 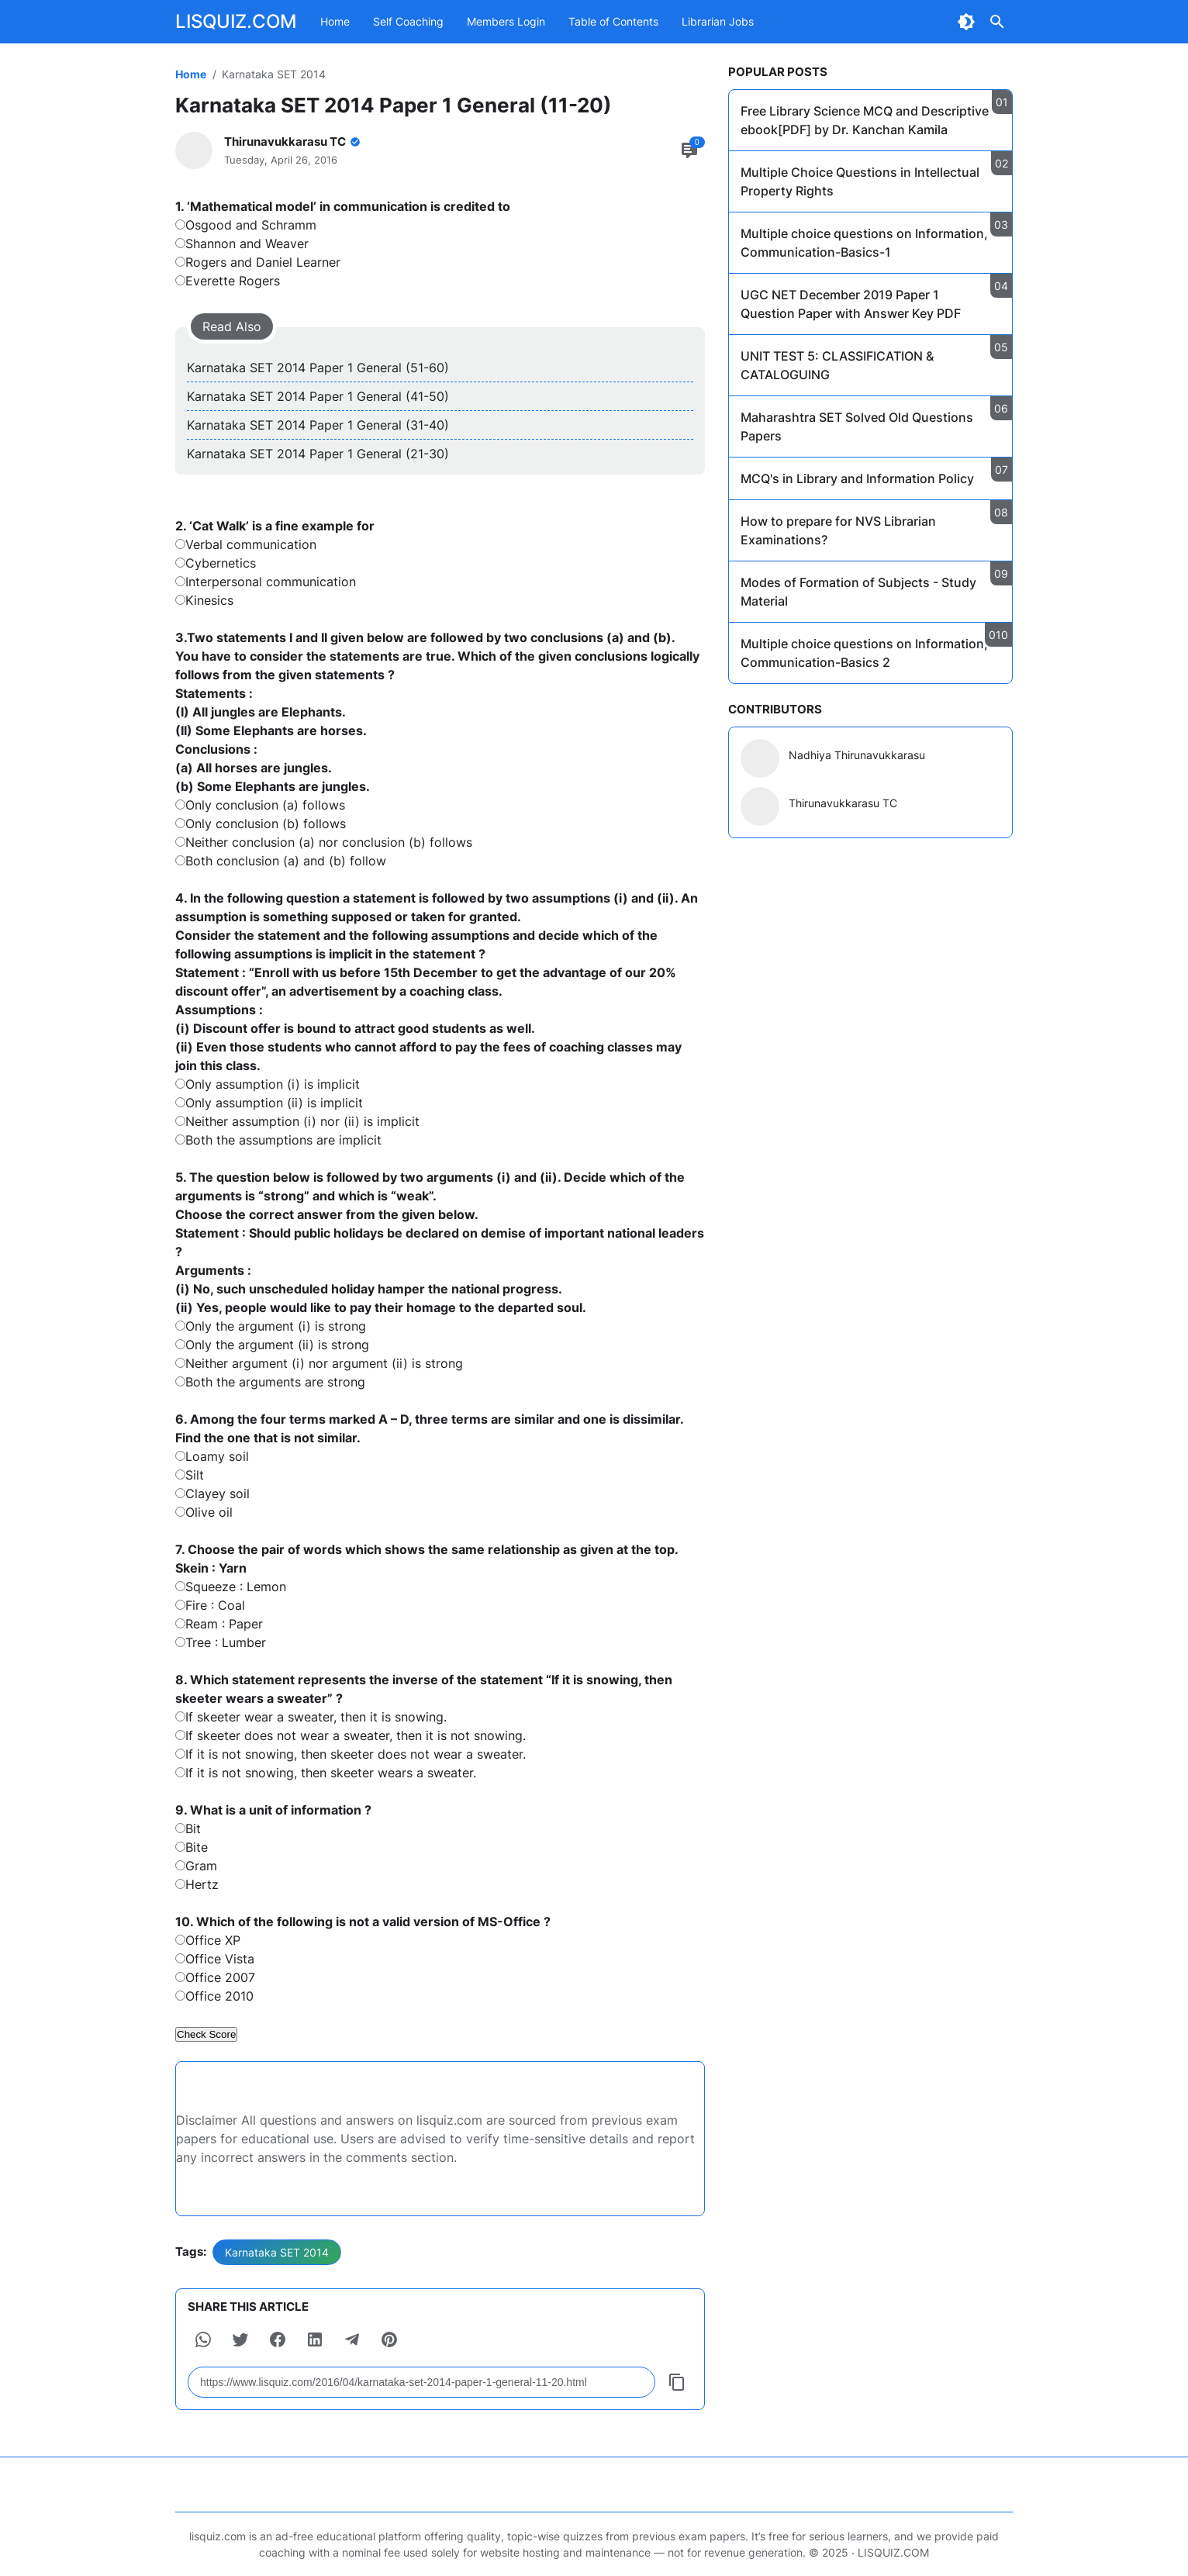 I want to click on Karnataka SET 2014 Paper 1 General (21-30), so click(x=318, y=453).